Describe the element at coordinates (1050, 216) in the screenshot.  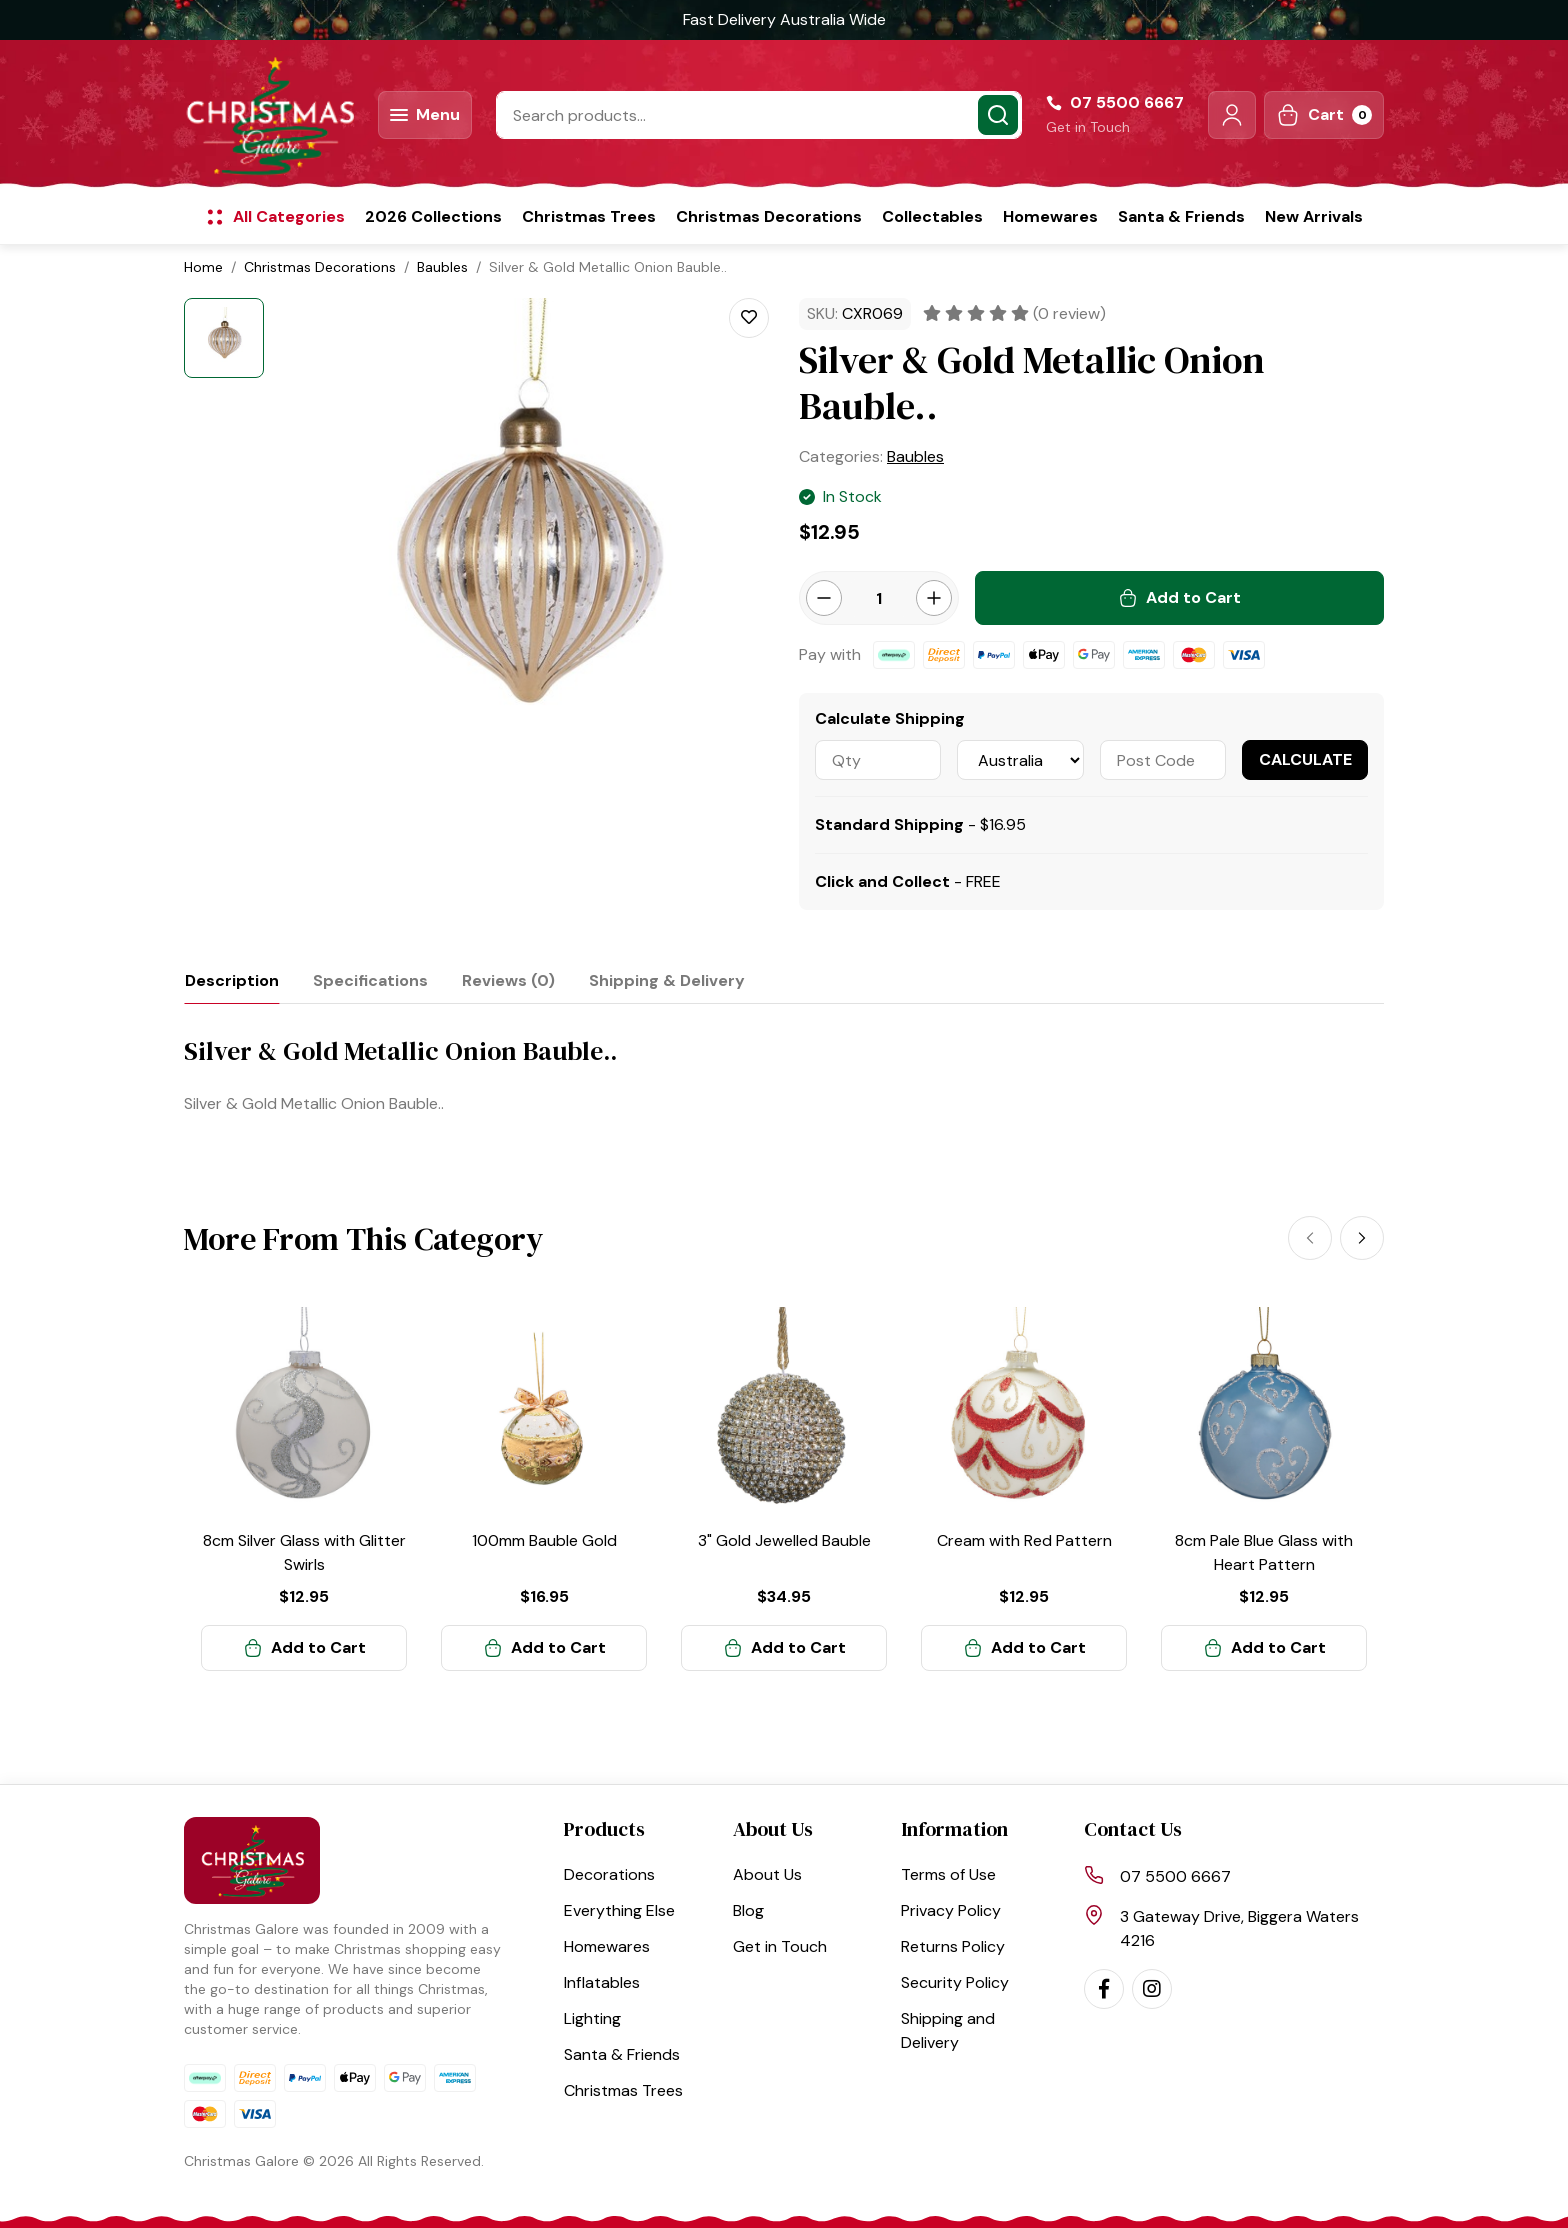
I see `Homewares` at that location.